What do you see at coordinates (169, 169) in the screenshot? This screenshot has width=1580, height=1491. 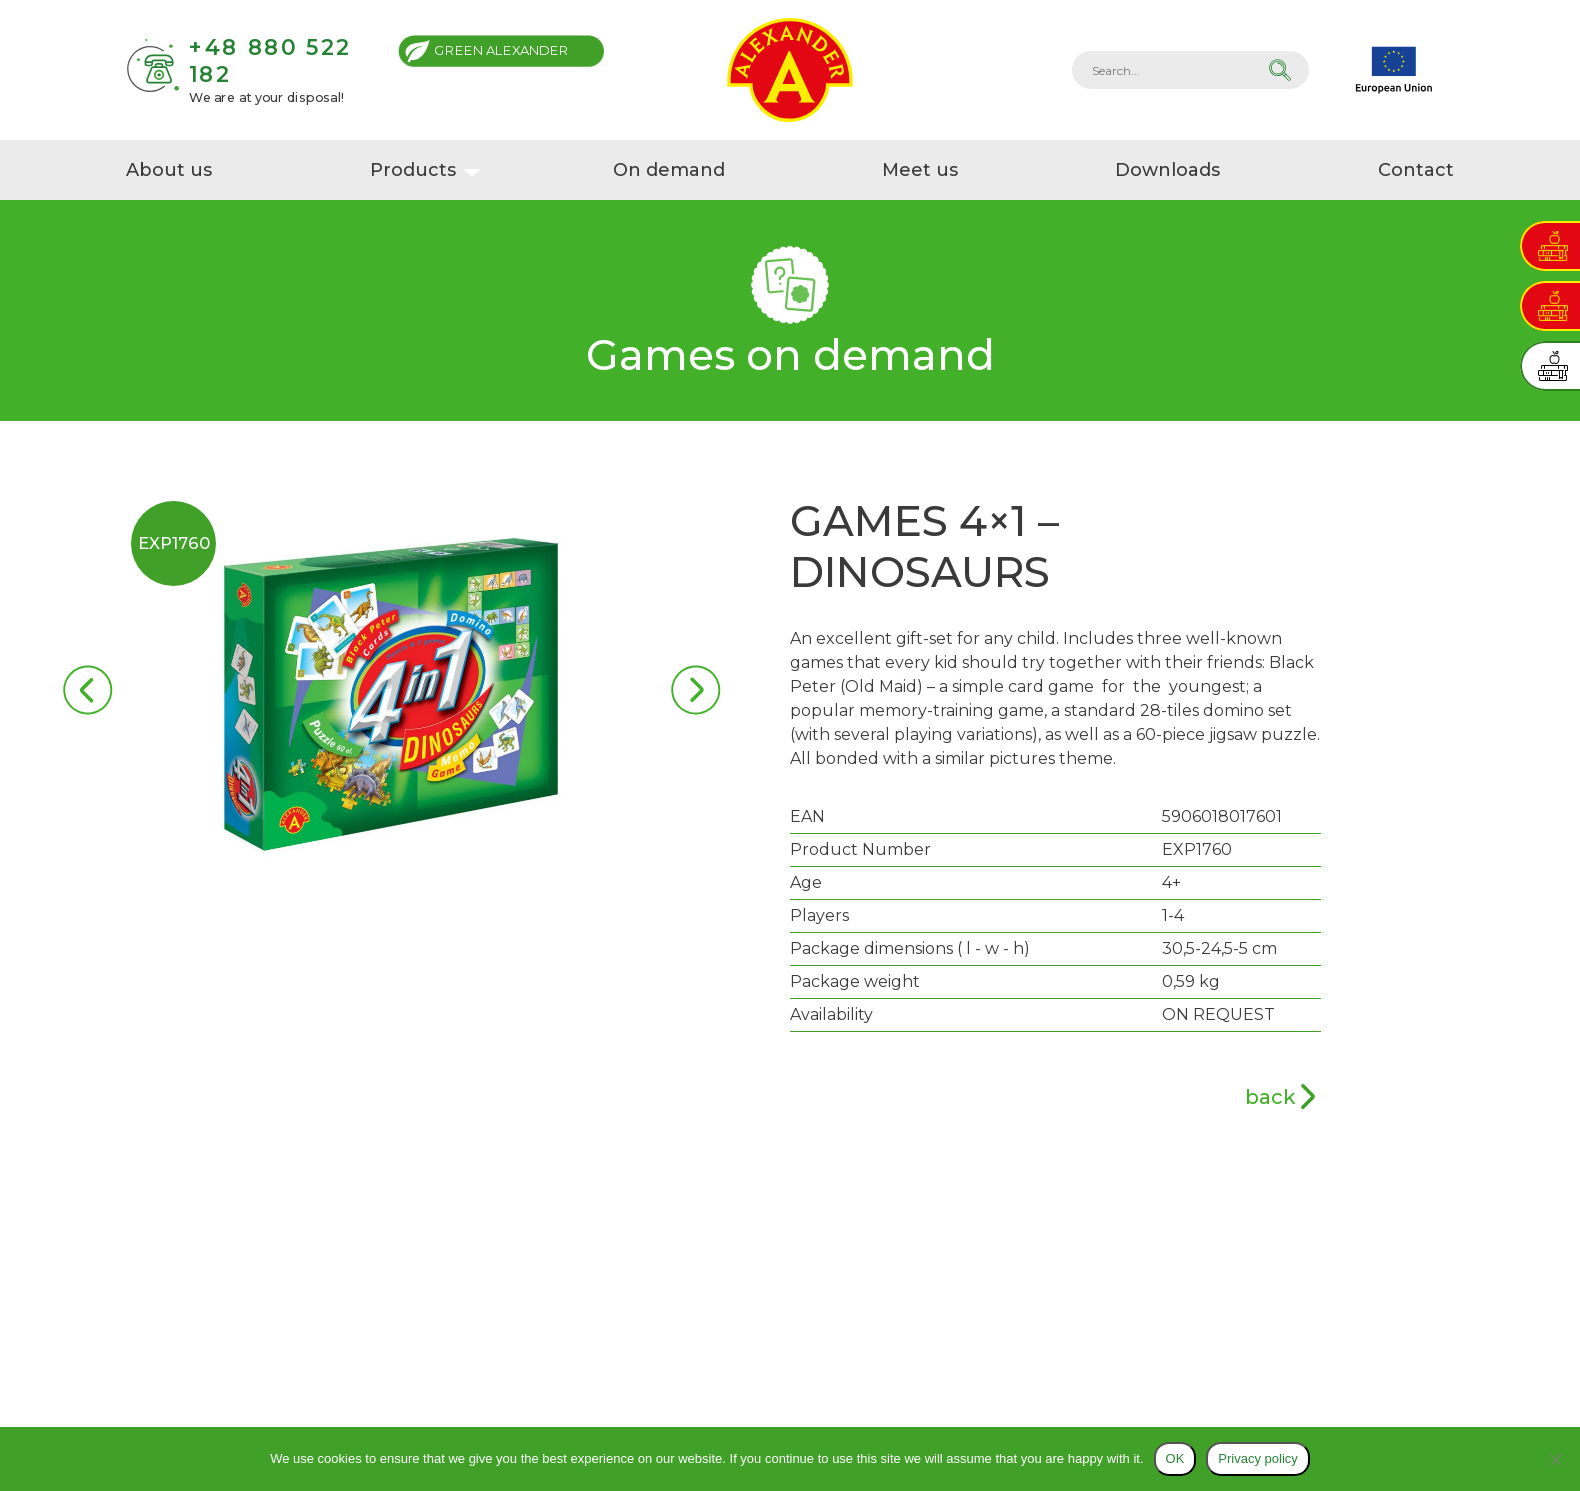 I see `About us` at bounding box center [169, 169].